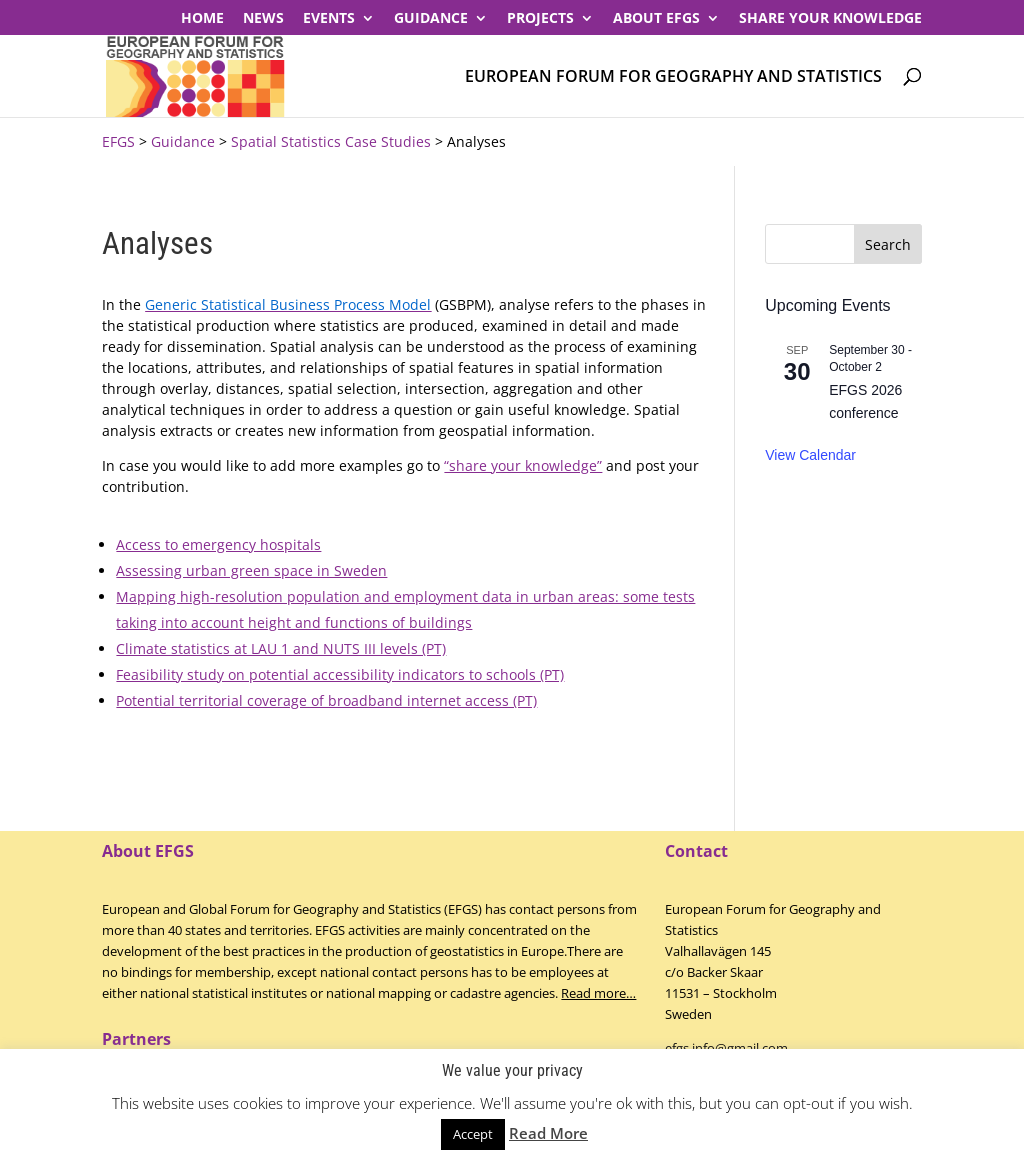 The width and height of the screenshot is (1024, 1162). Describe the element at coordinates (281, 648) in the screenshot. I see `Climate statistics at LAU 1 and NUTS III levels (PT)` at that location.